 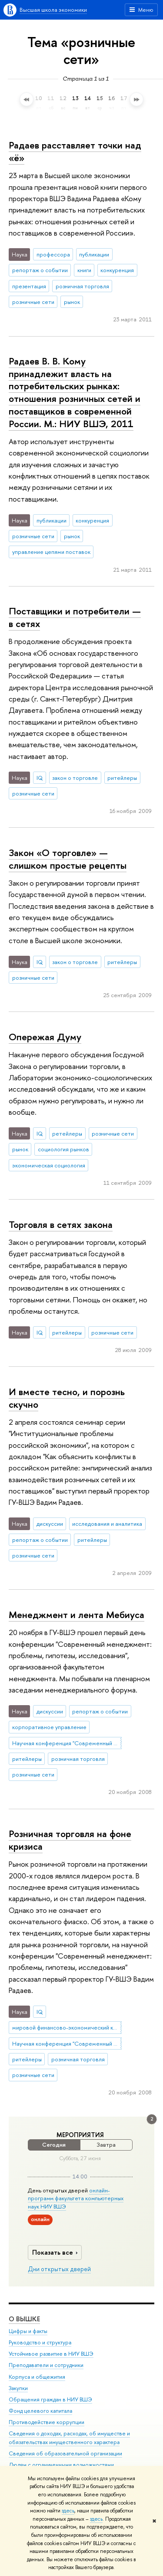 I want to click on Руководство и структура, so click(x=40, y=2343).